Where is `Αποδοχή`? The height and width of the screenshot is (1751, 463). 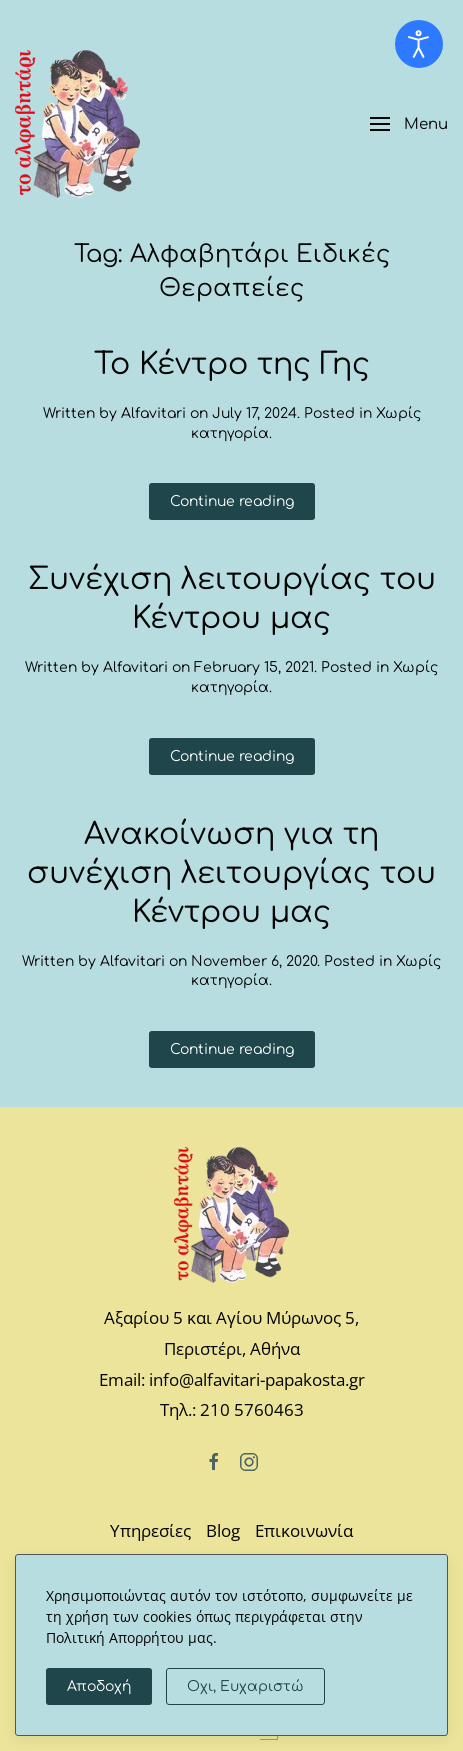 Αποδοχή is located at coordinates (99, 1686).